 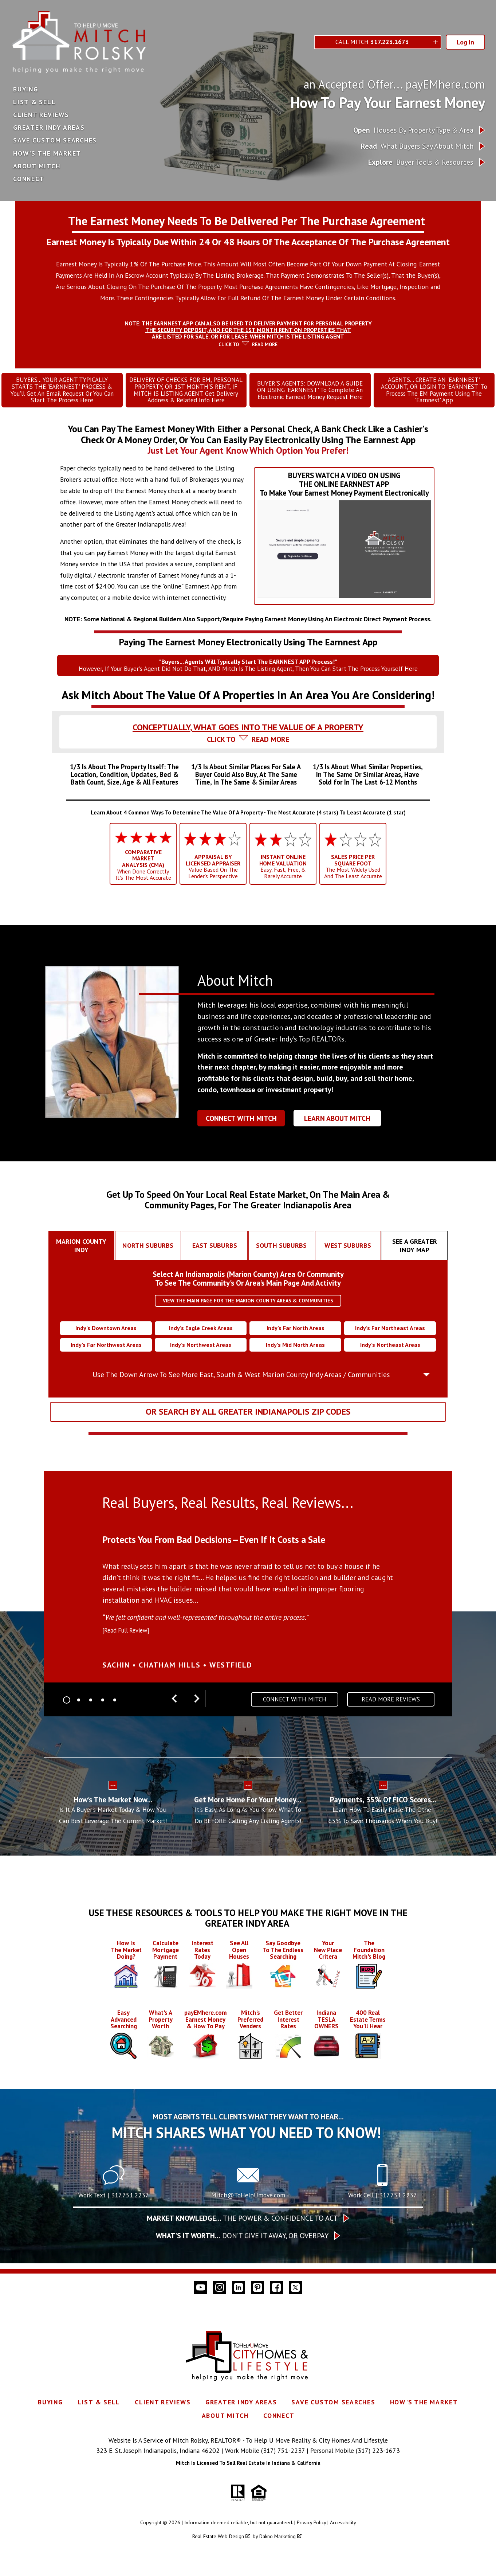 What do you see at coordinates (372, 42) in the screenshot?
I see `Call Mitch` at bounding box center [372, 42].